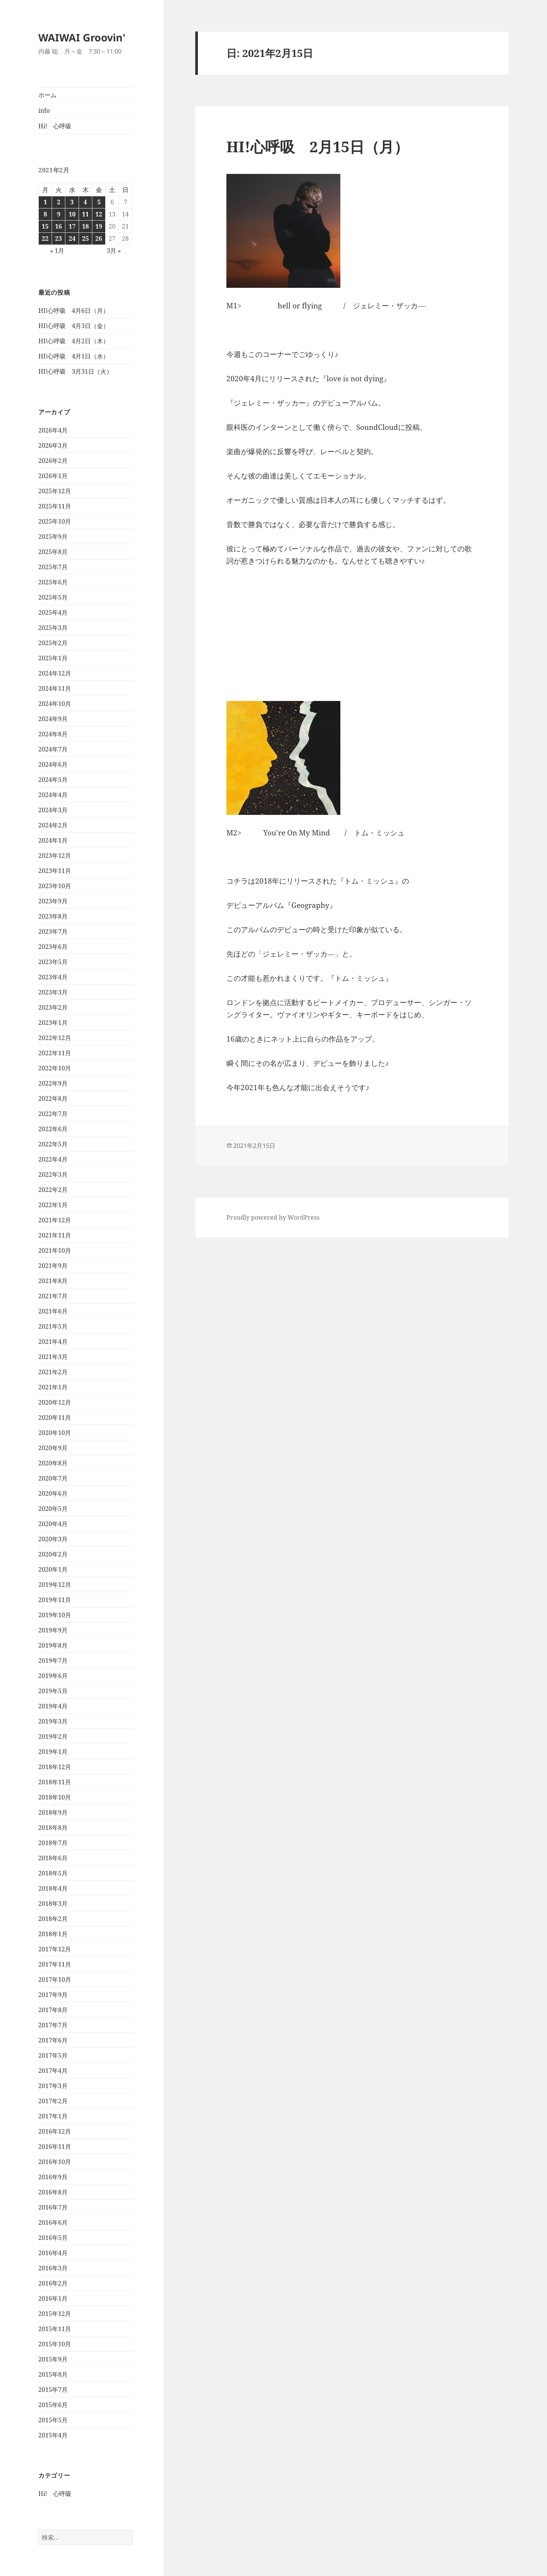 The width and height of the screenshot is (547, 2576). I want to click on 2017年11月, so click(54, 1964).